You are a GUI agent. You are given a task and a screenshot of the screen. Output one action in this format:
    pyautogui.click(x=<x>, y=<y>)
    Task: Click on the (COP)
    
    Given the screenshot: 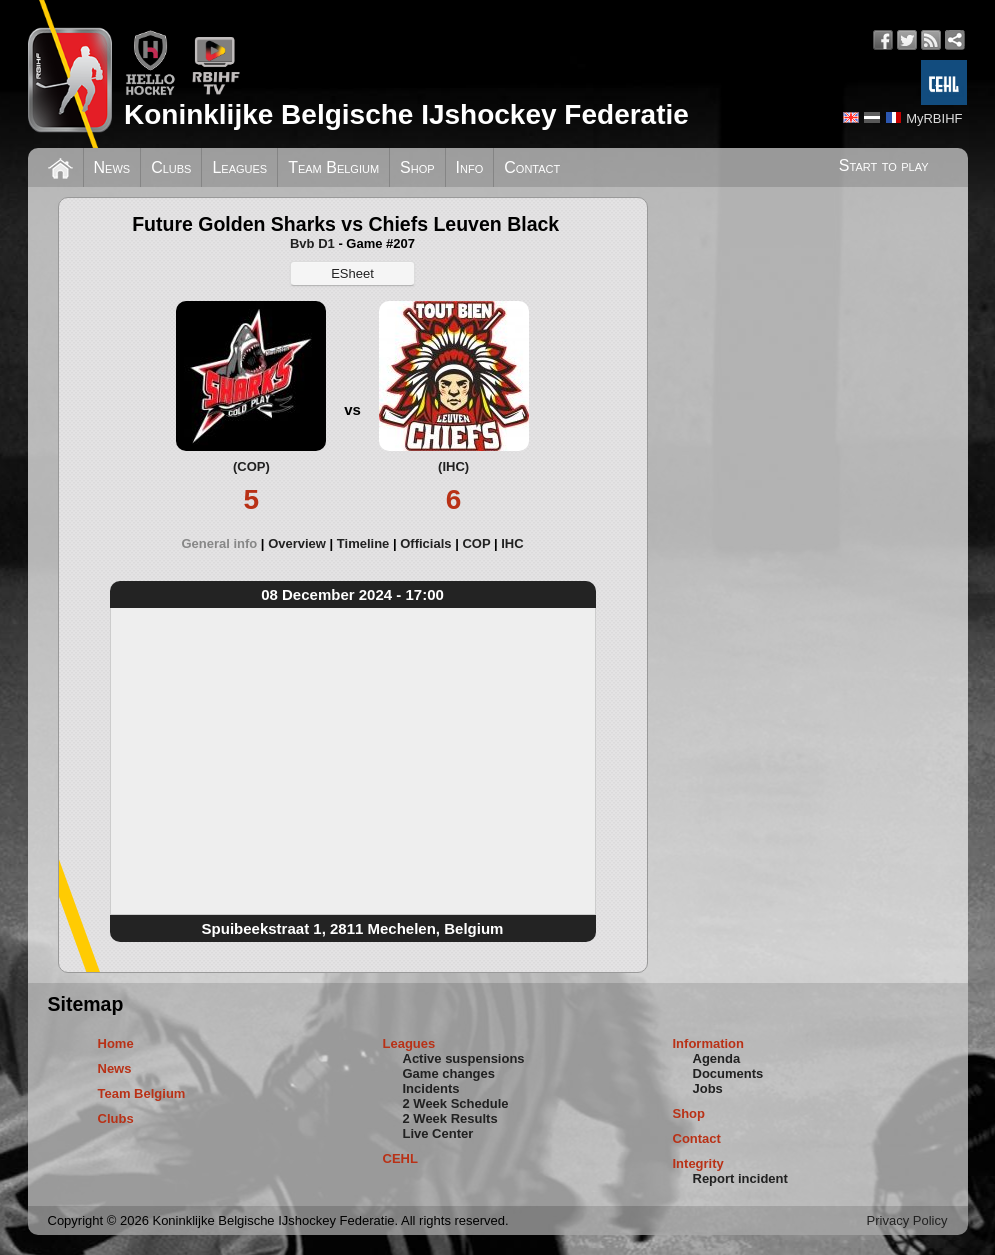 What is the action you would take?
    pyautogui.click(x=251, y=466)
    